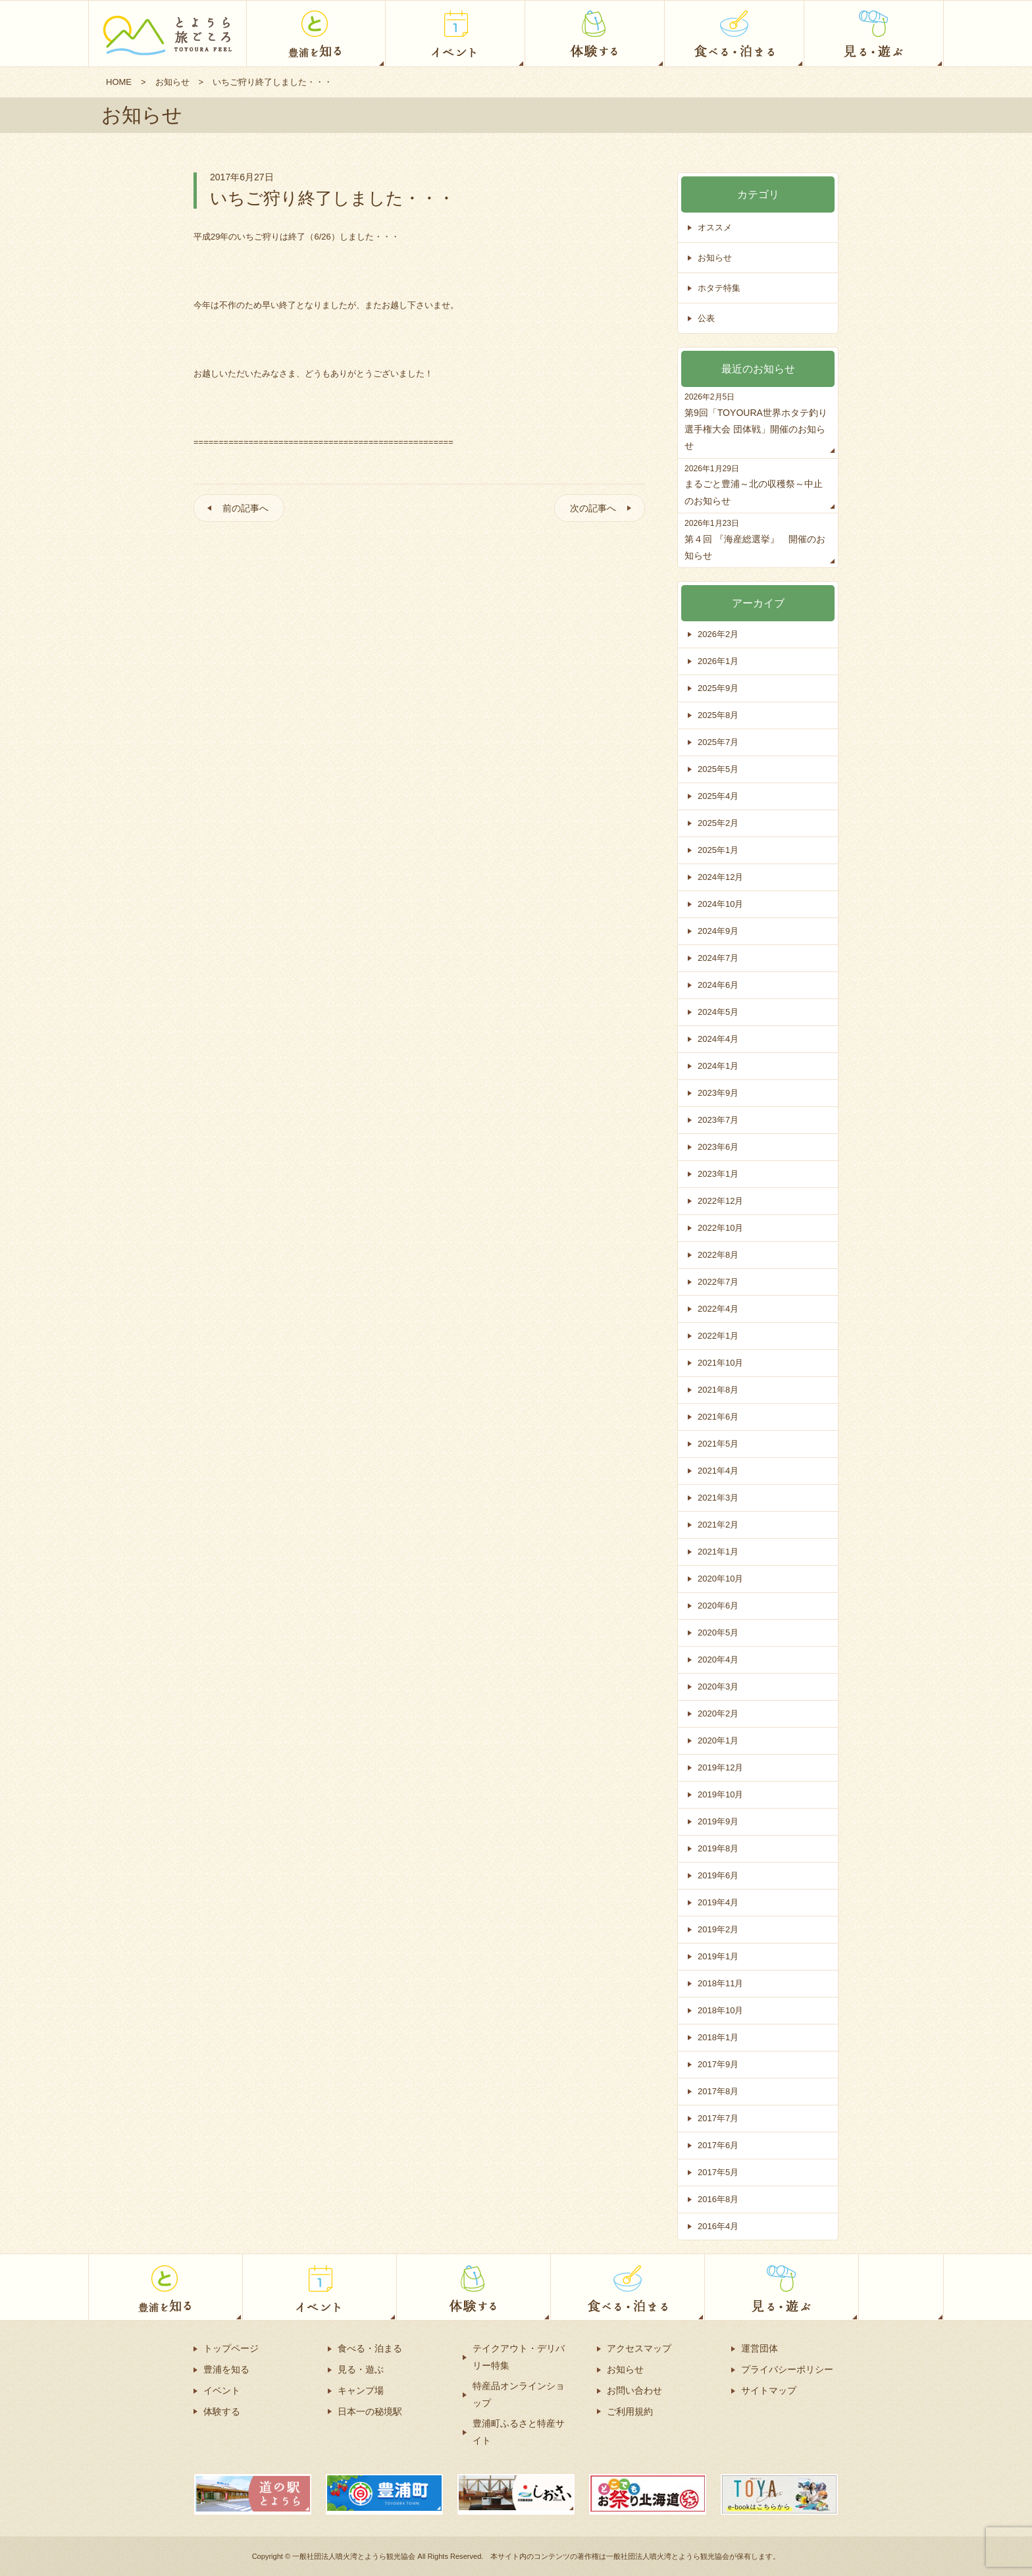 Image resolution: width=1032 pixels, height=2576 pixels. I want to click on アクセスマップ, so click(639, 2348).